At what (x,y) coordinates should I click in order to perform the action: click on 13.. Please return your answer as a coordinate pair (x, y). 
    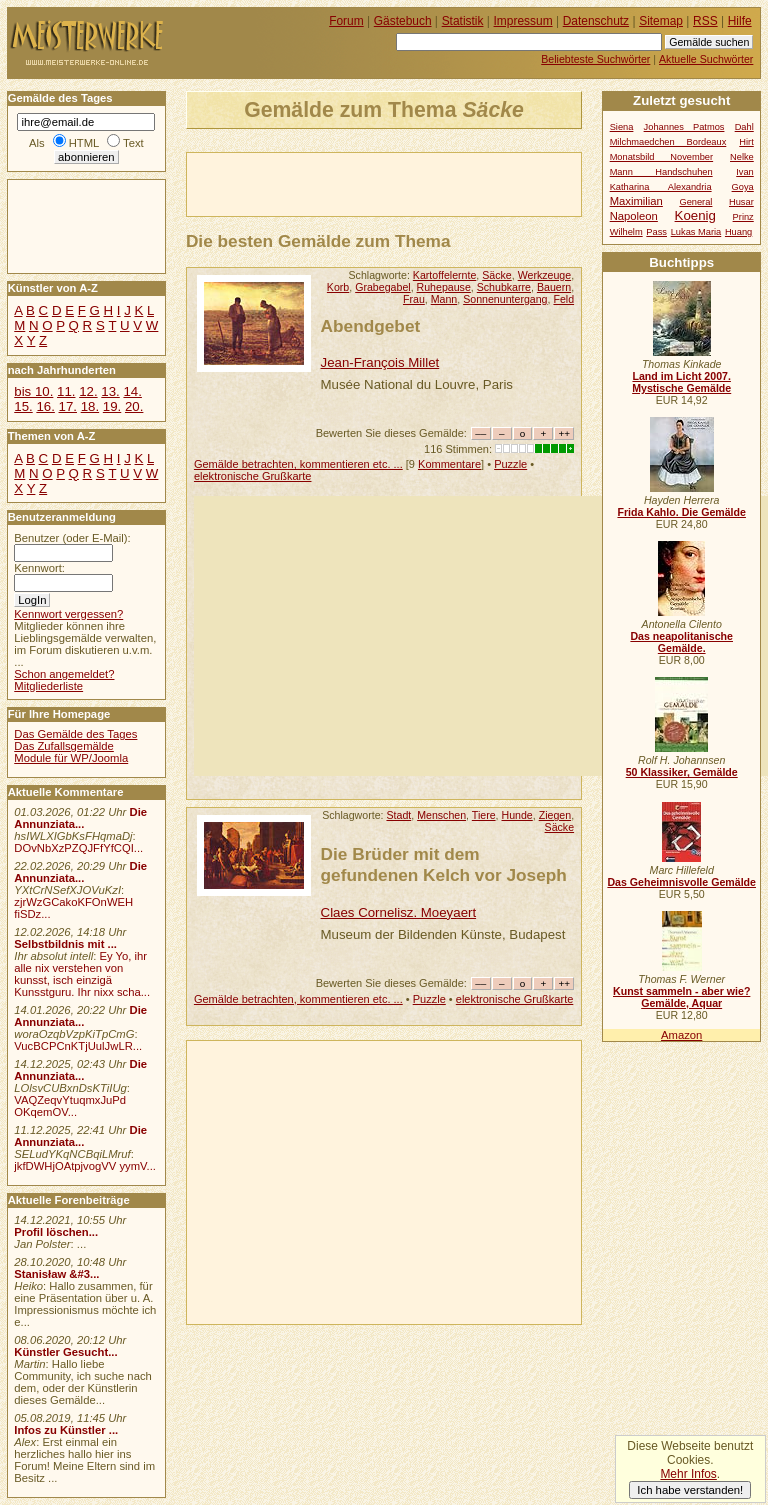
    Looking at the image, I should click on (110, 391).